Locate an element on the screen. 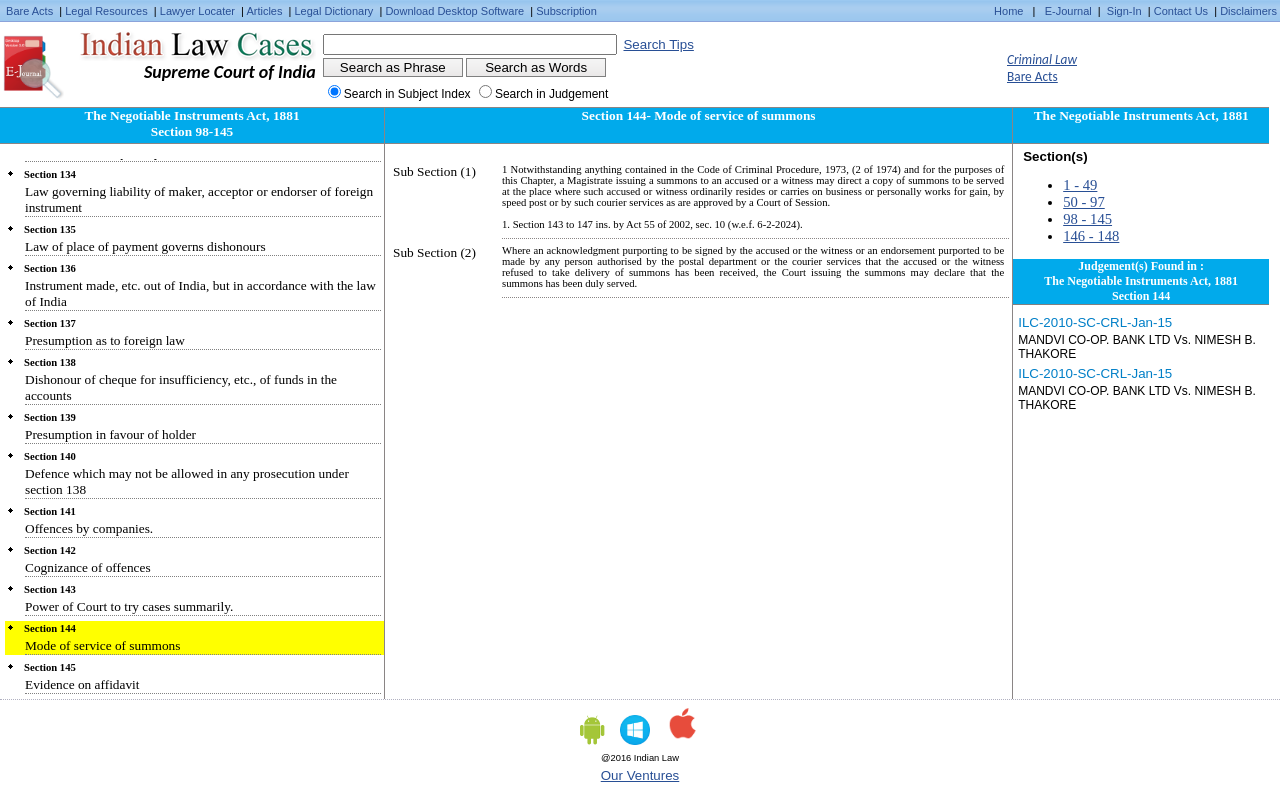 This screenshot has height=788, width=1280. Mode of service of summons is located at coordinates (102, 645).